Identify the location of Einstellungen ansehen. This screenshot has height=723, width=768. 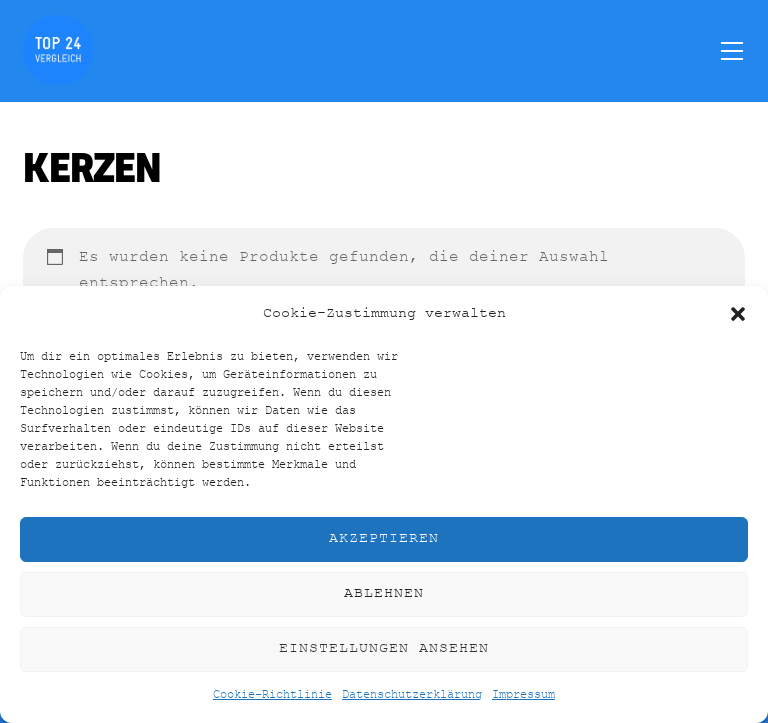
(383, 648).